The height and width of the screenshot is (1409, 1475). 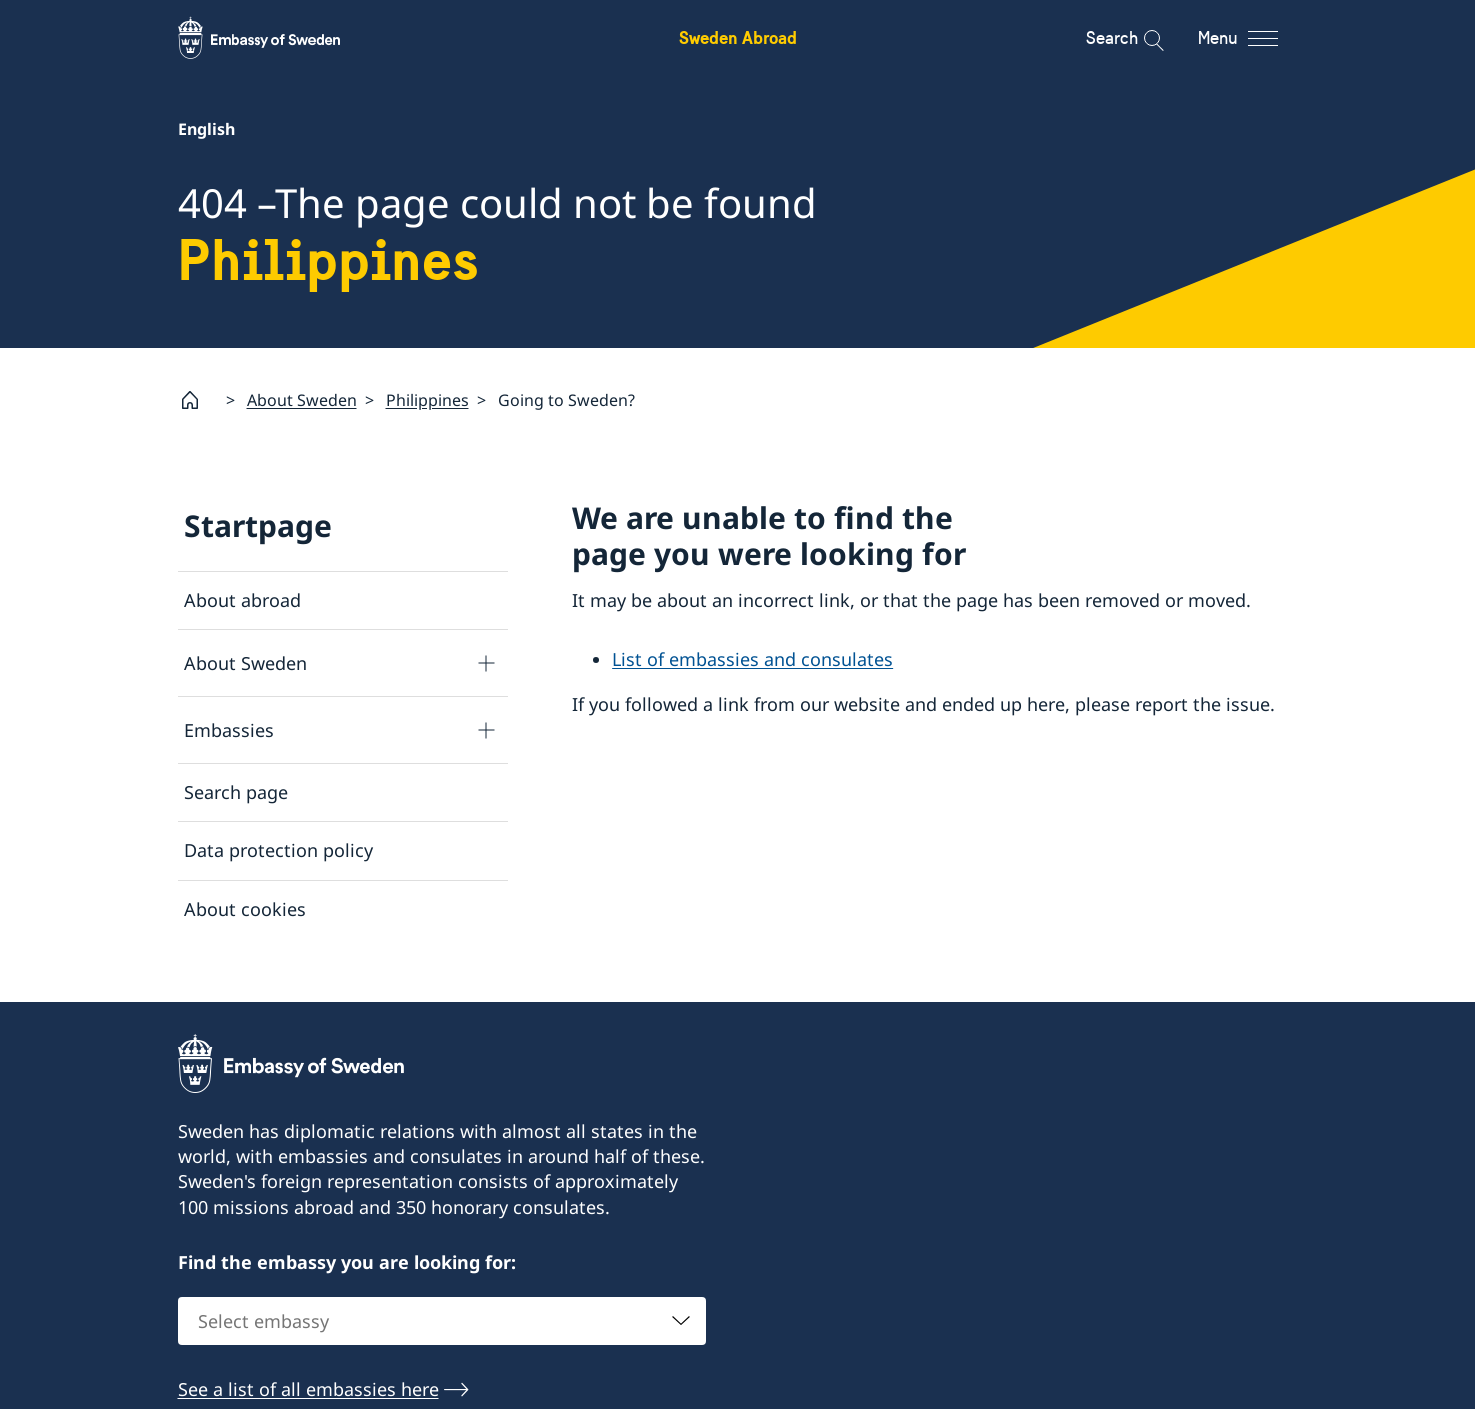 What do you see at coordinates (752, 659) in the screenshot?
I see `List of embassies and consulates` at bounding box center [752, 659].